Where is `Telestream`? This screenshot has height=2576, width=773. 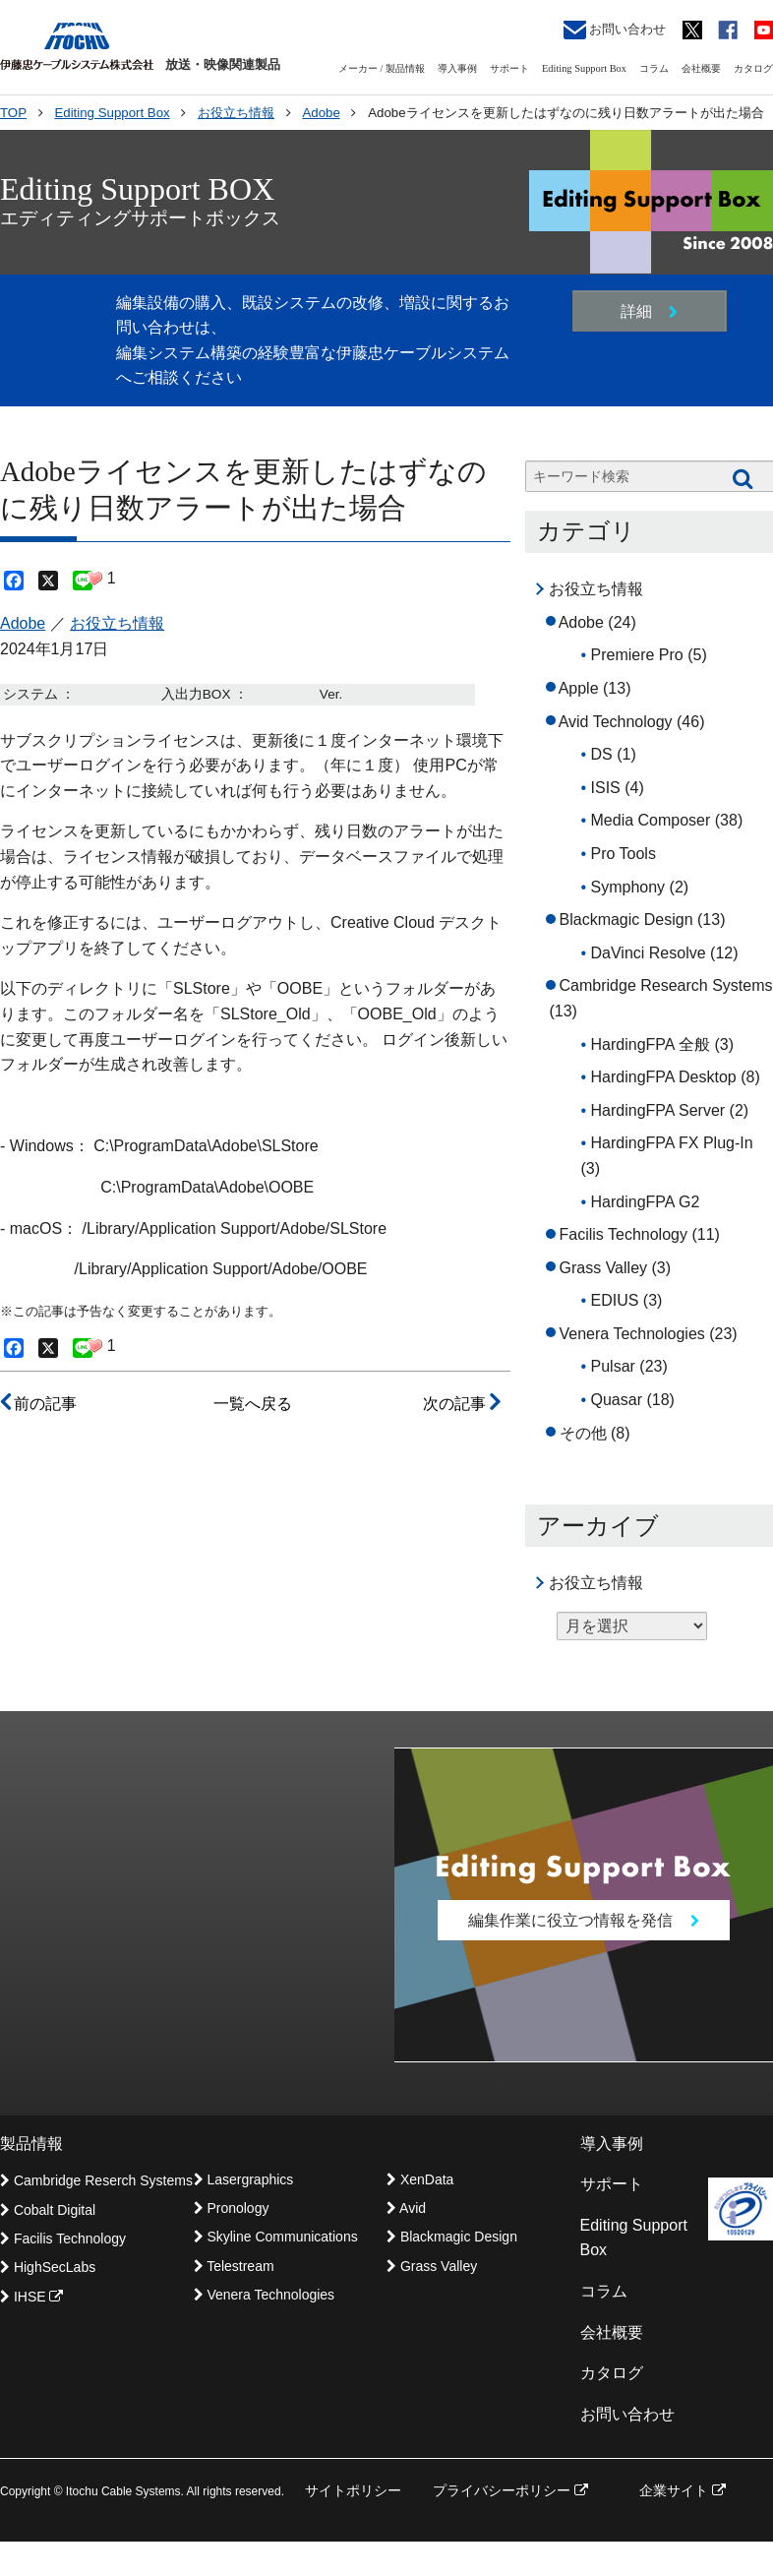 Telestream is located at coordinates (234, 2267).